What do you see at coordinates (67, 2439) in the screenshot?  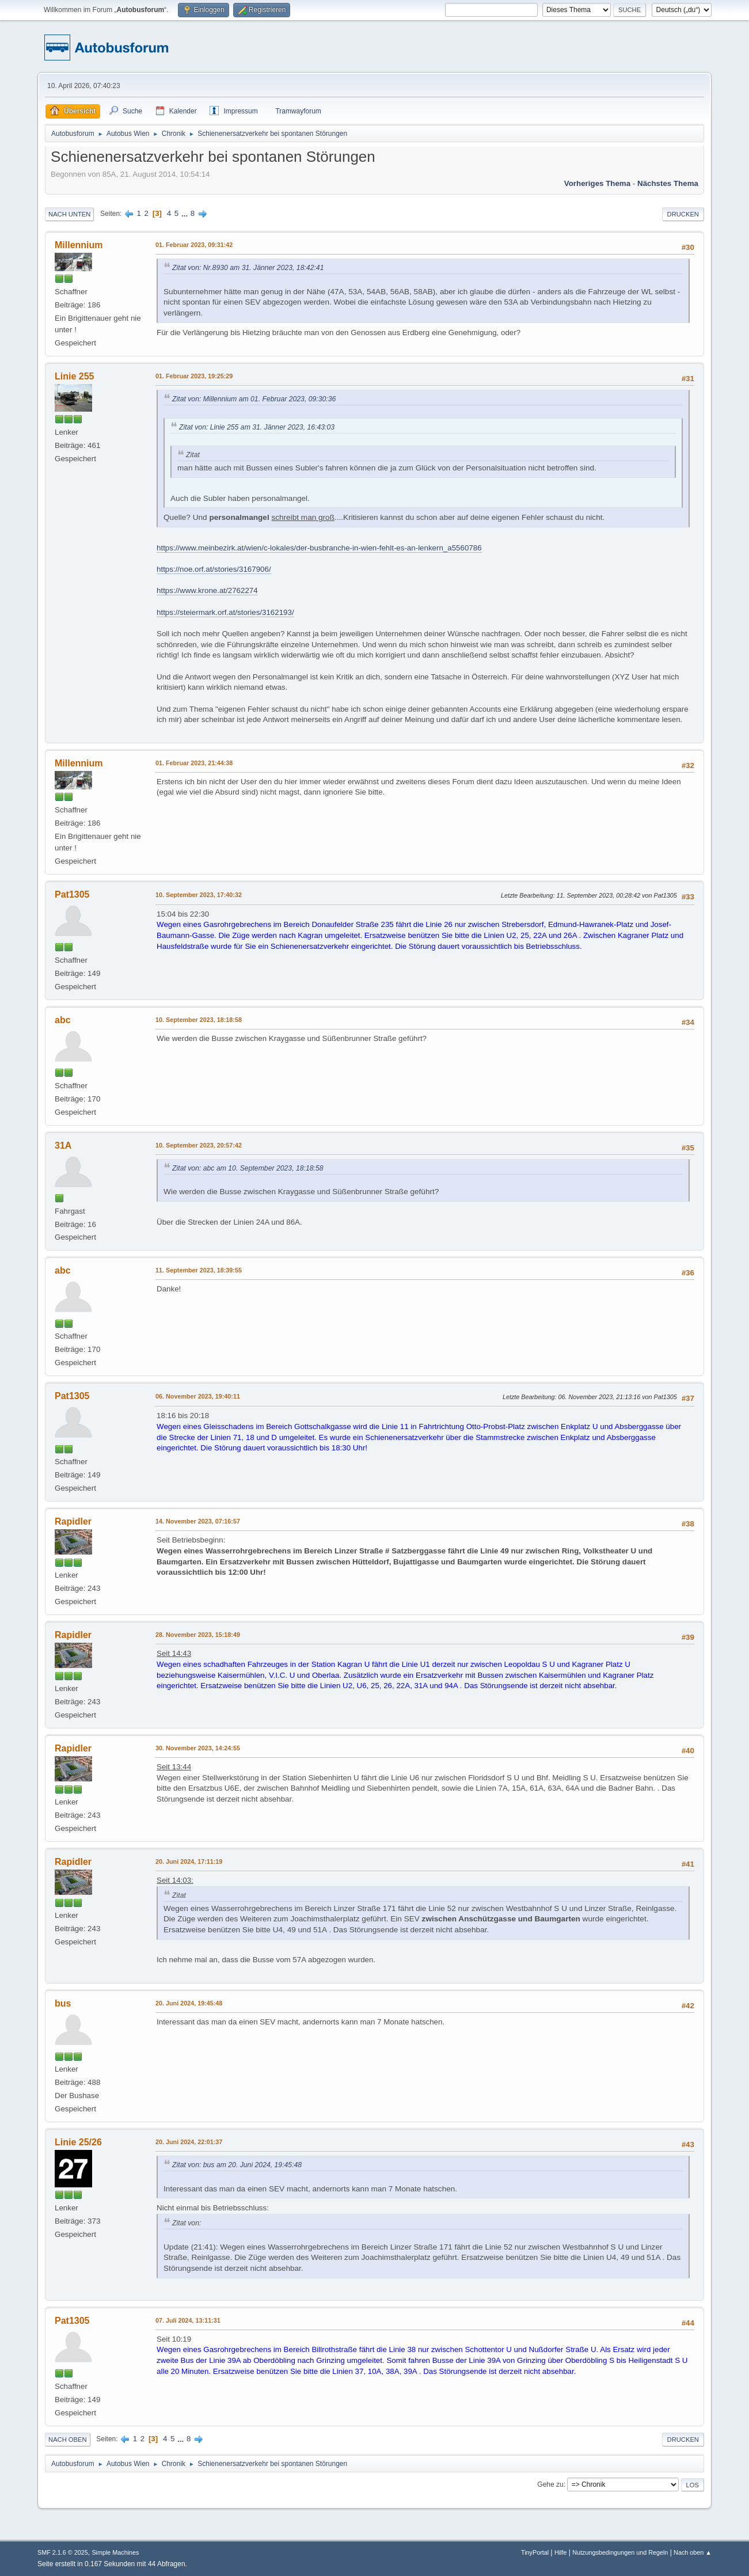 I see `Nach oben` at bounding box center [67, 2439].